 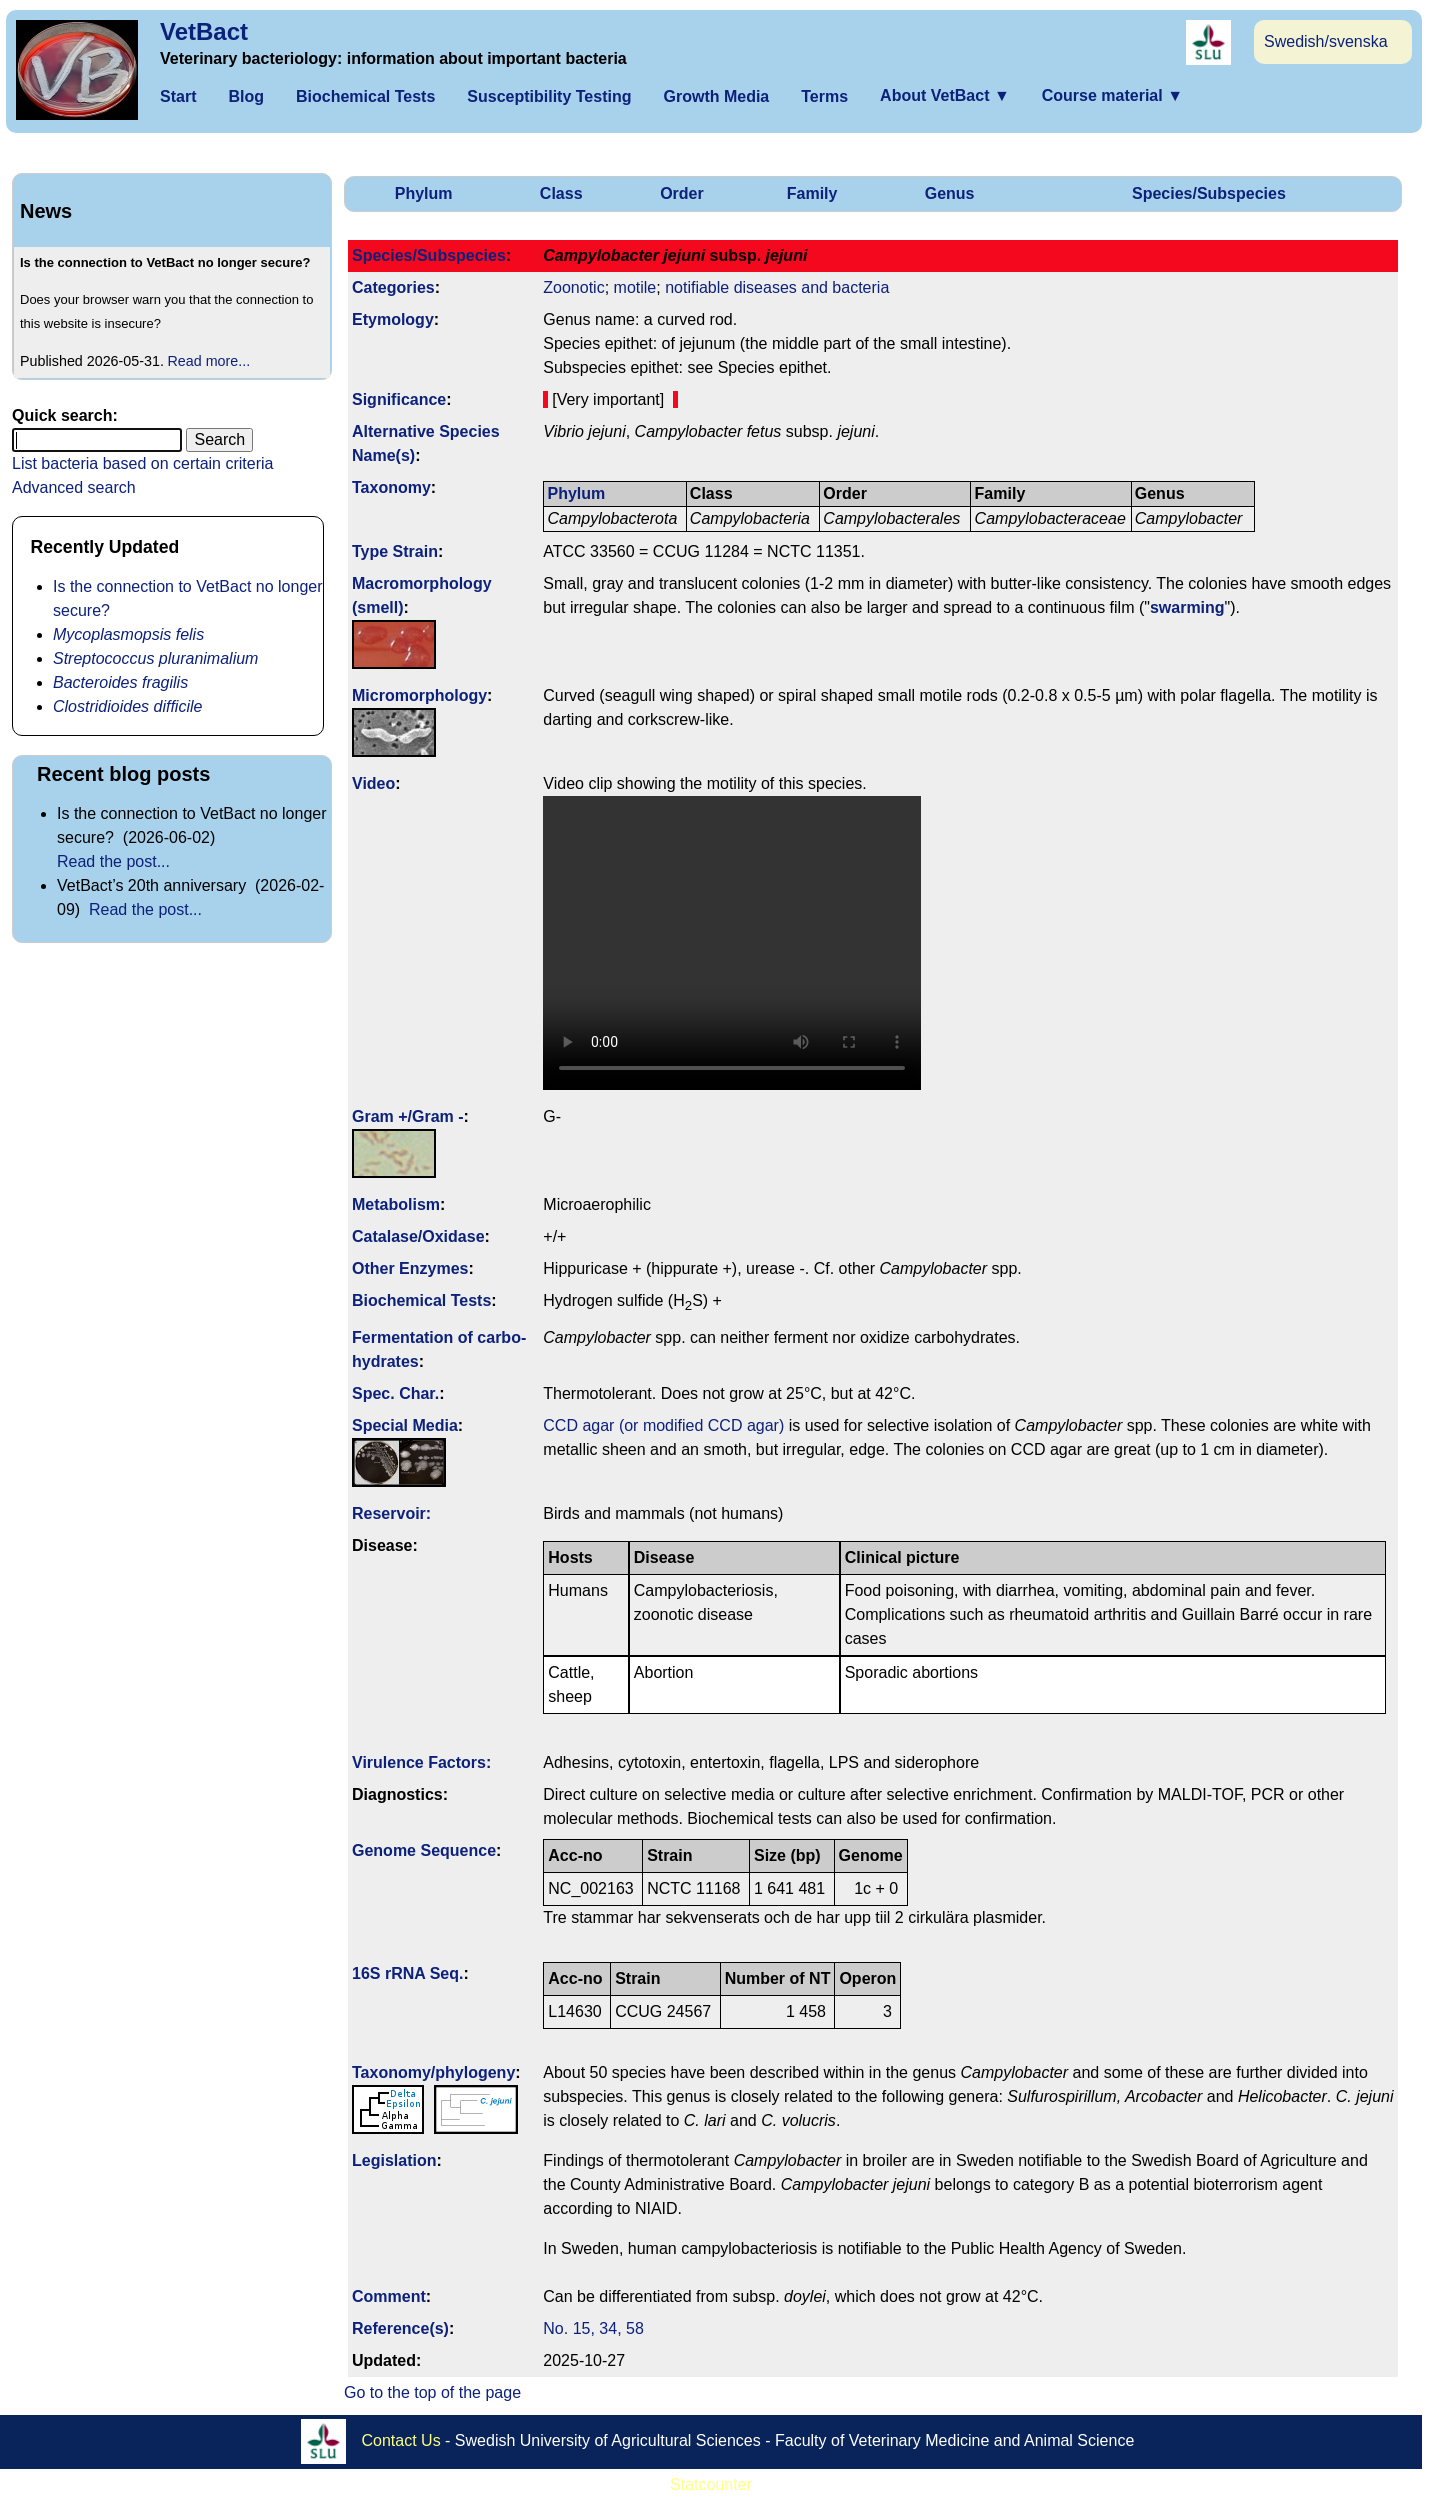 What do you see at coordinates (573, 287) in the screenshot?
I see `Zoonotic` at bounding box center [573, 287].